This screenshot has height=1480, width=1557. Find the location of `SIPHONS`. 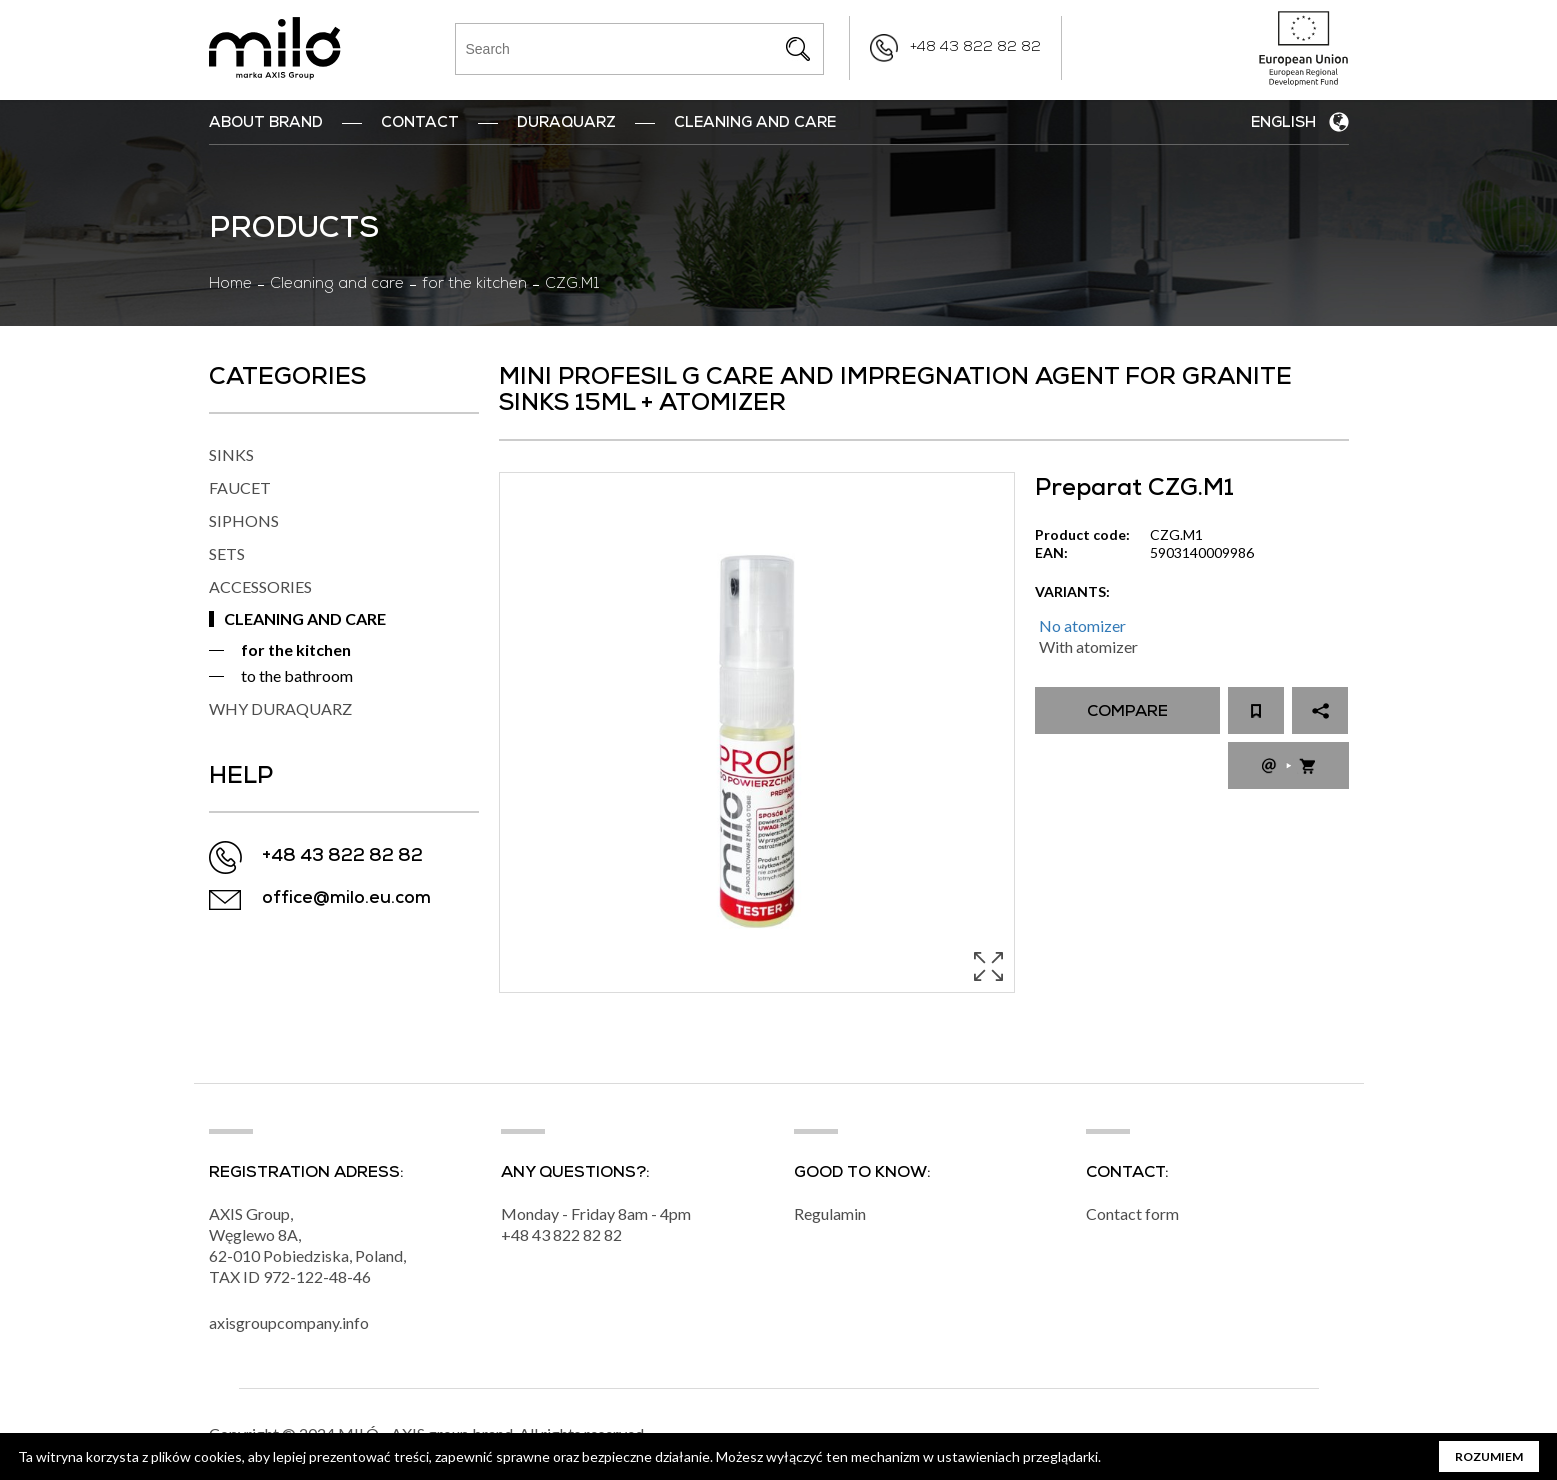

SIPHONS is located at coordinates (244, 520).